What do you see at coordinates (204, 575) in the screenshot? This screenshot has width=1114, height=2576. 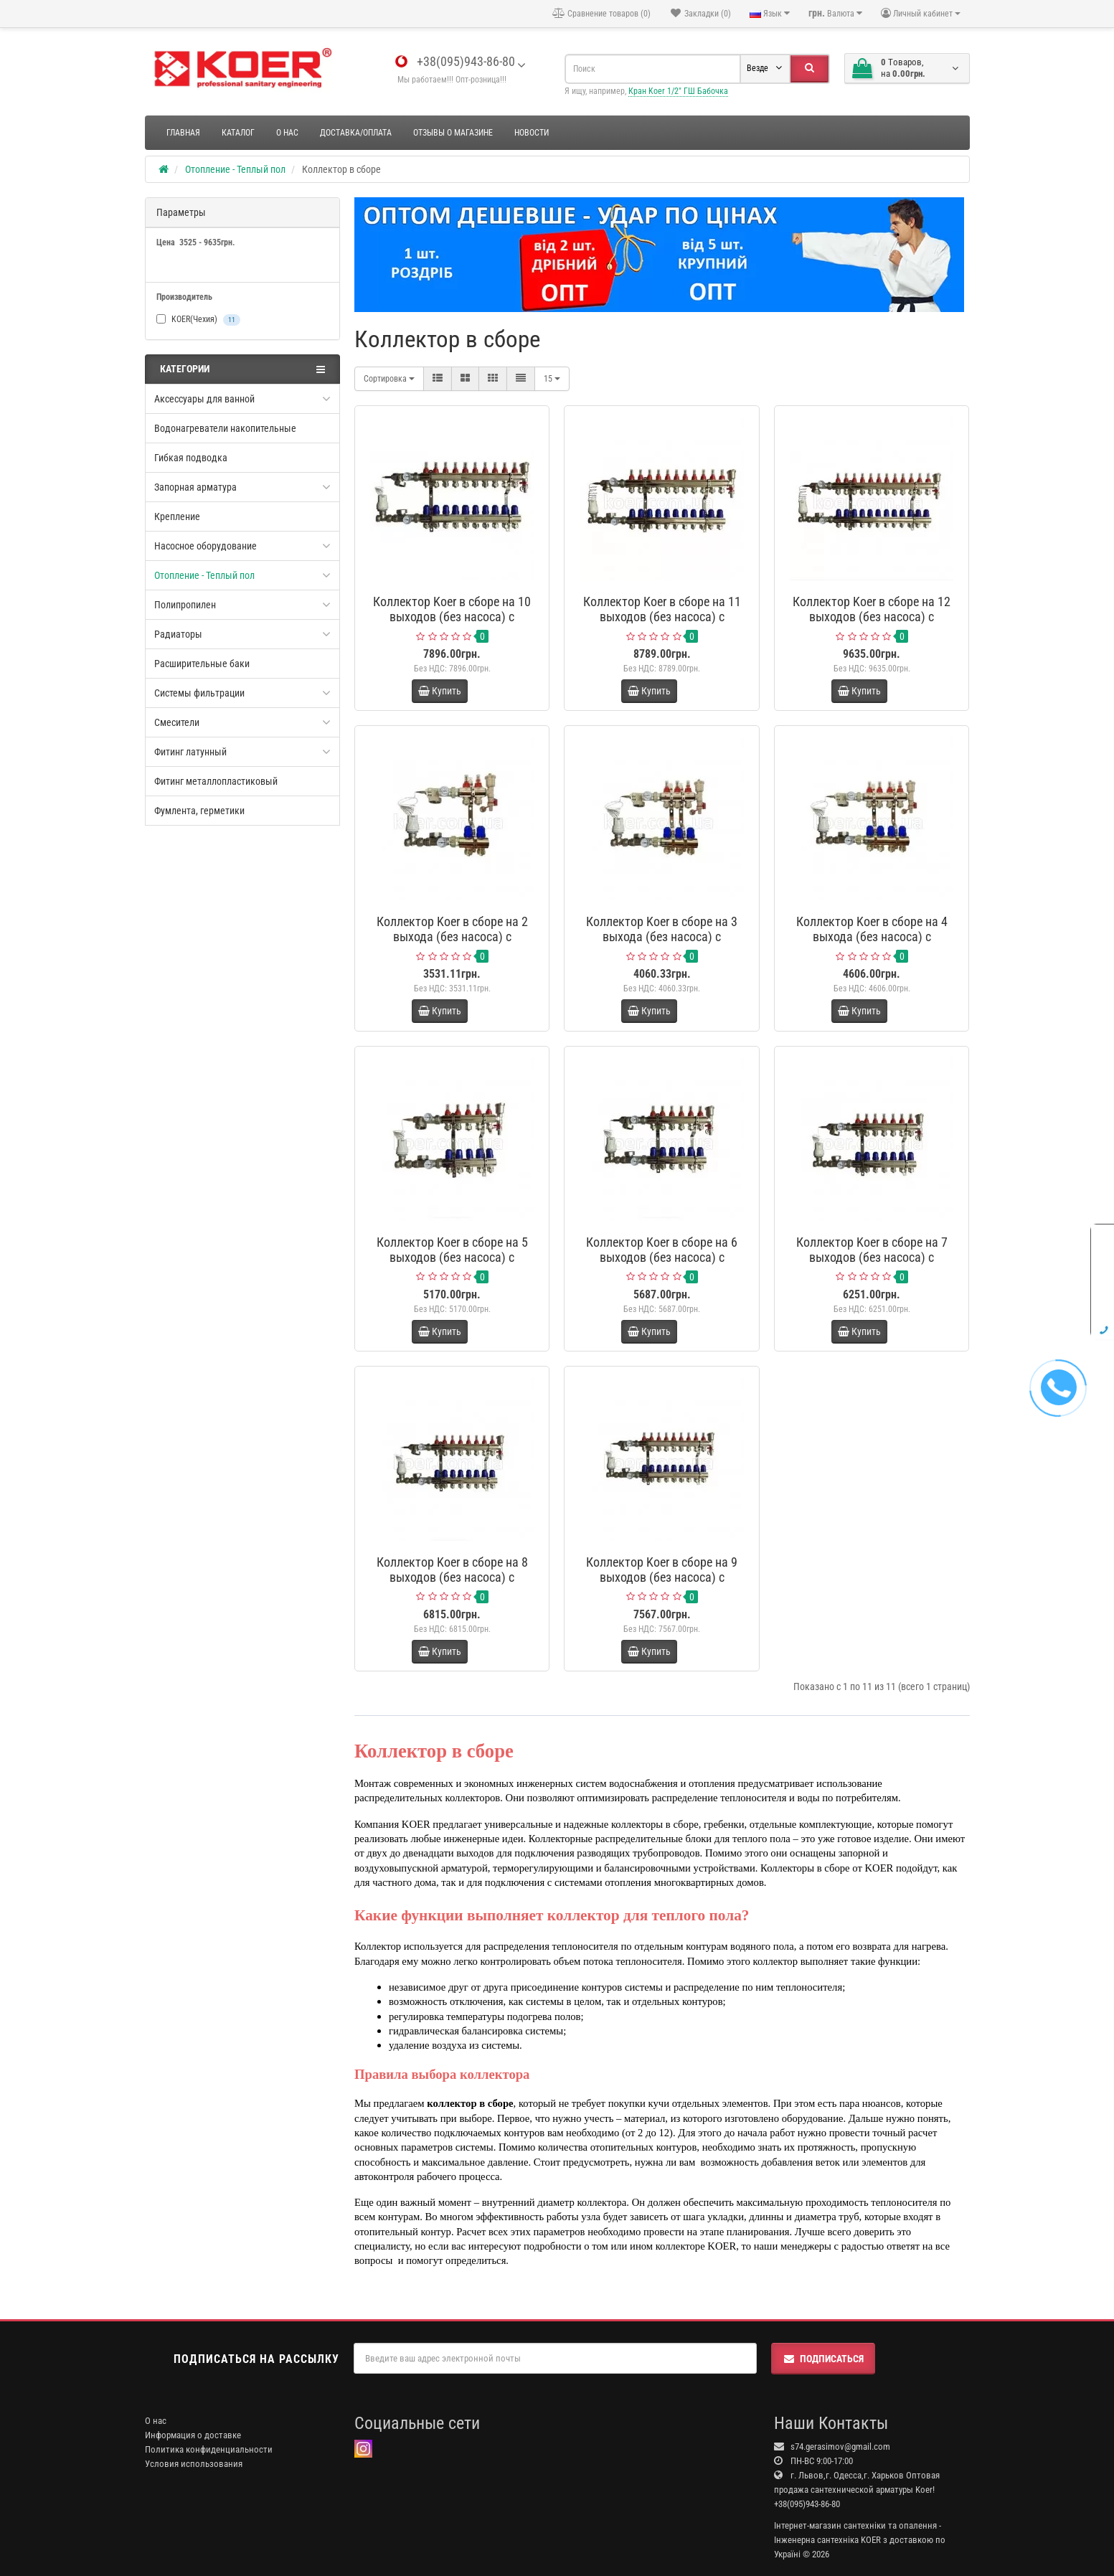 I see `Отопление - Теплый пол` at bounding box center [204, 575].